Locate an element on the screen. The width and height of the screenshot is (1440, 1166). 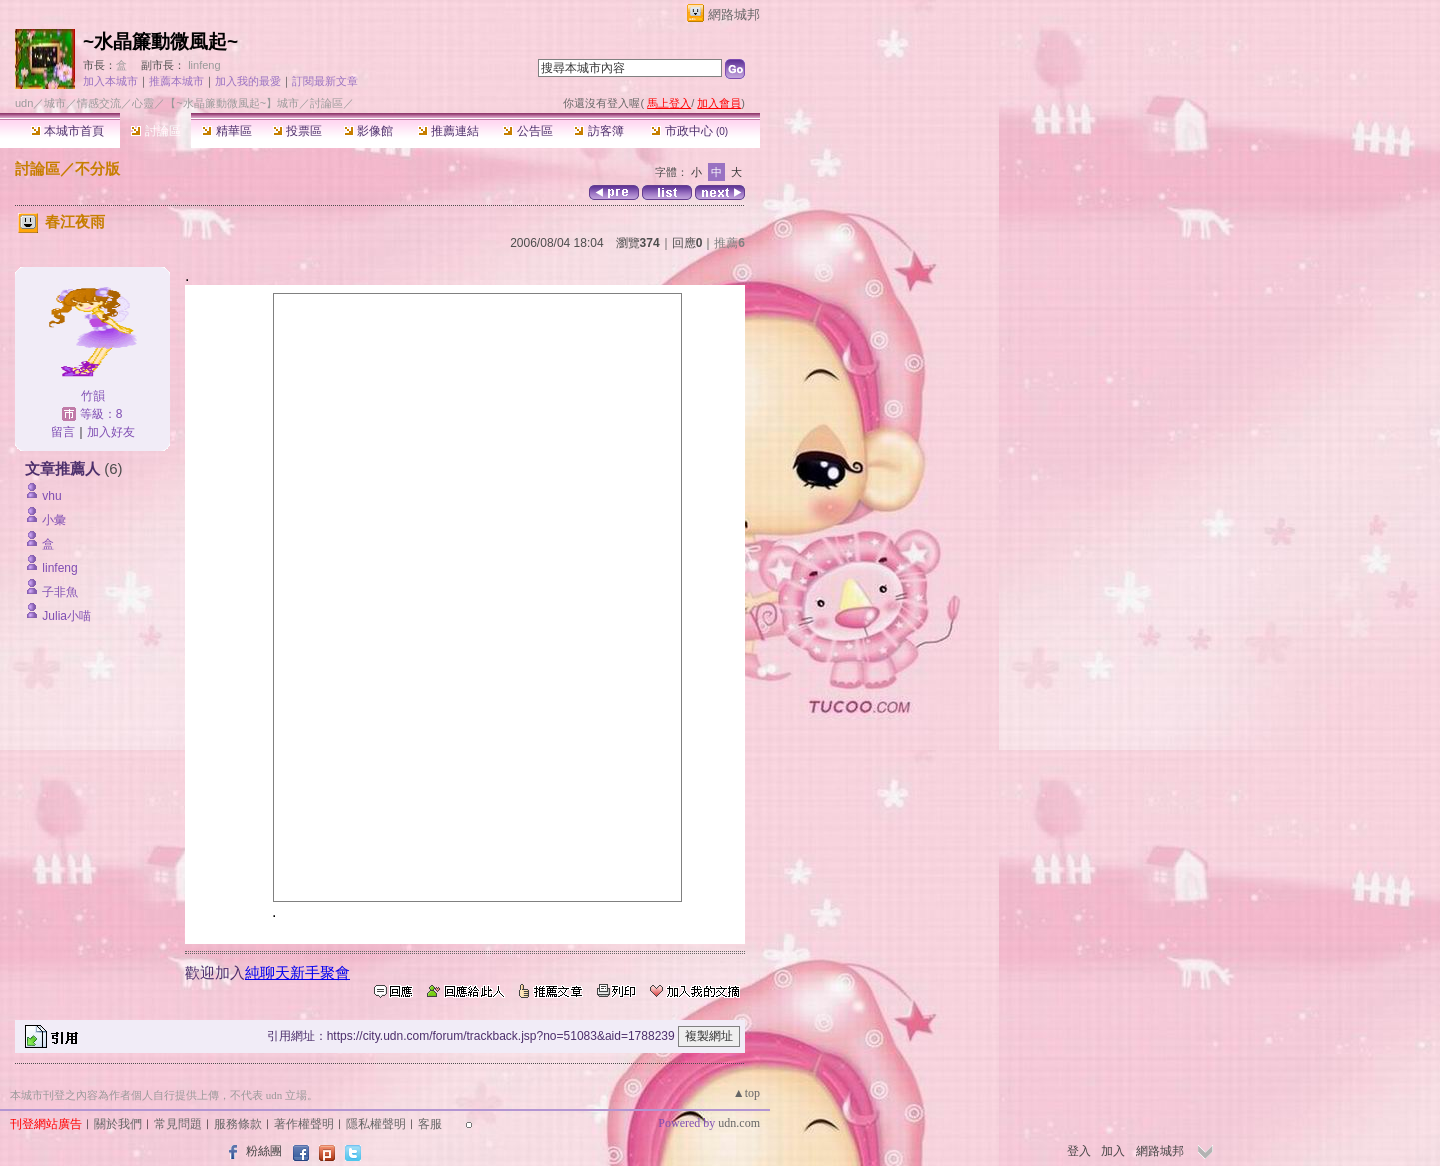
udn is located at coordinates (24, 103).